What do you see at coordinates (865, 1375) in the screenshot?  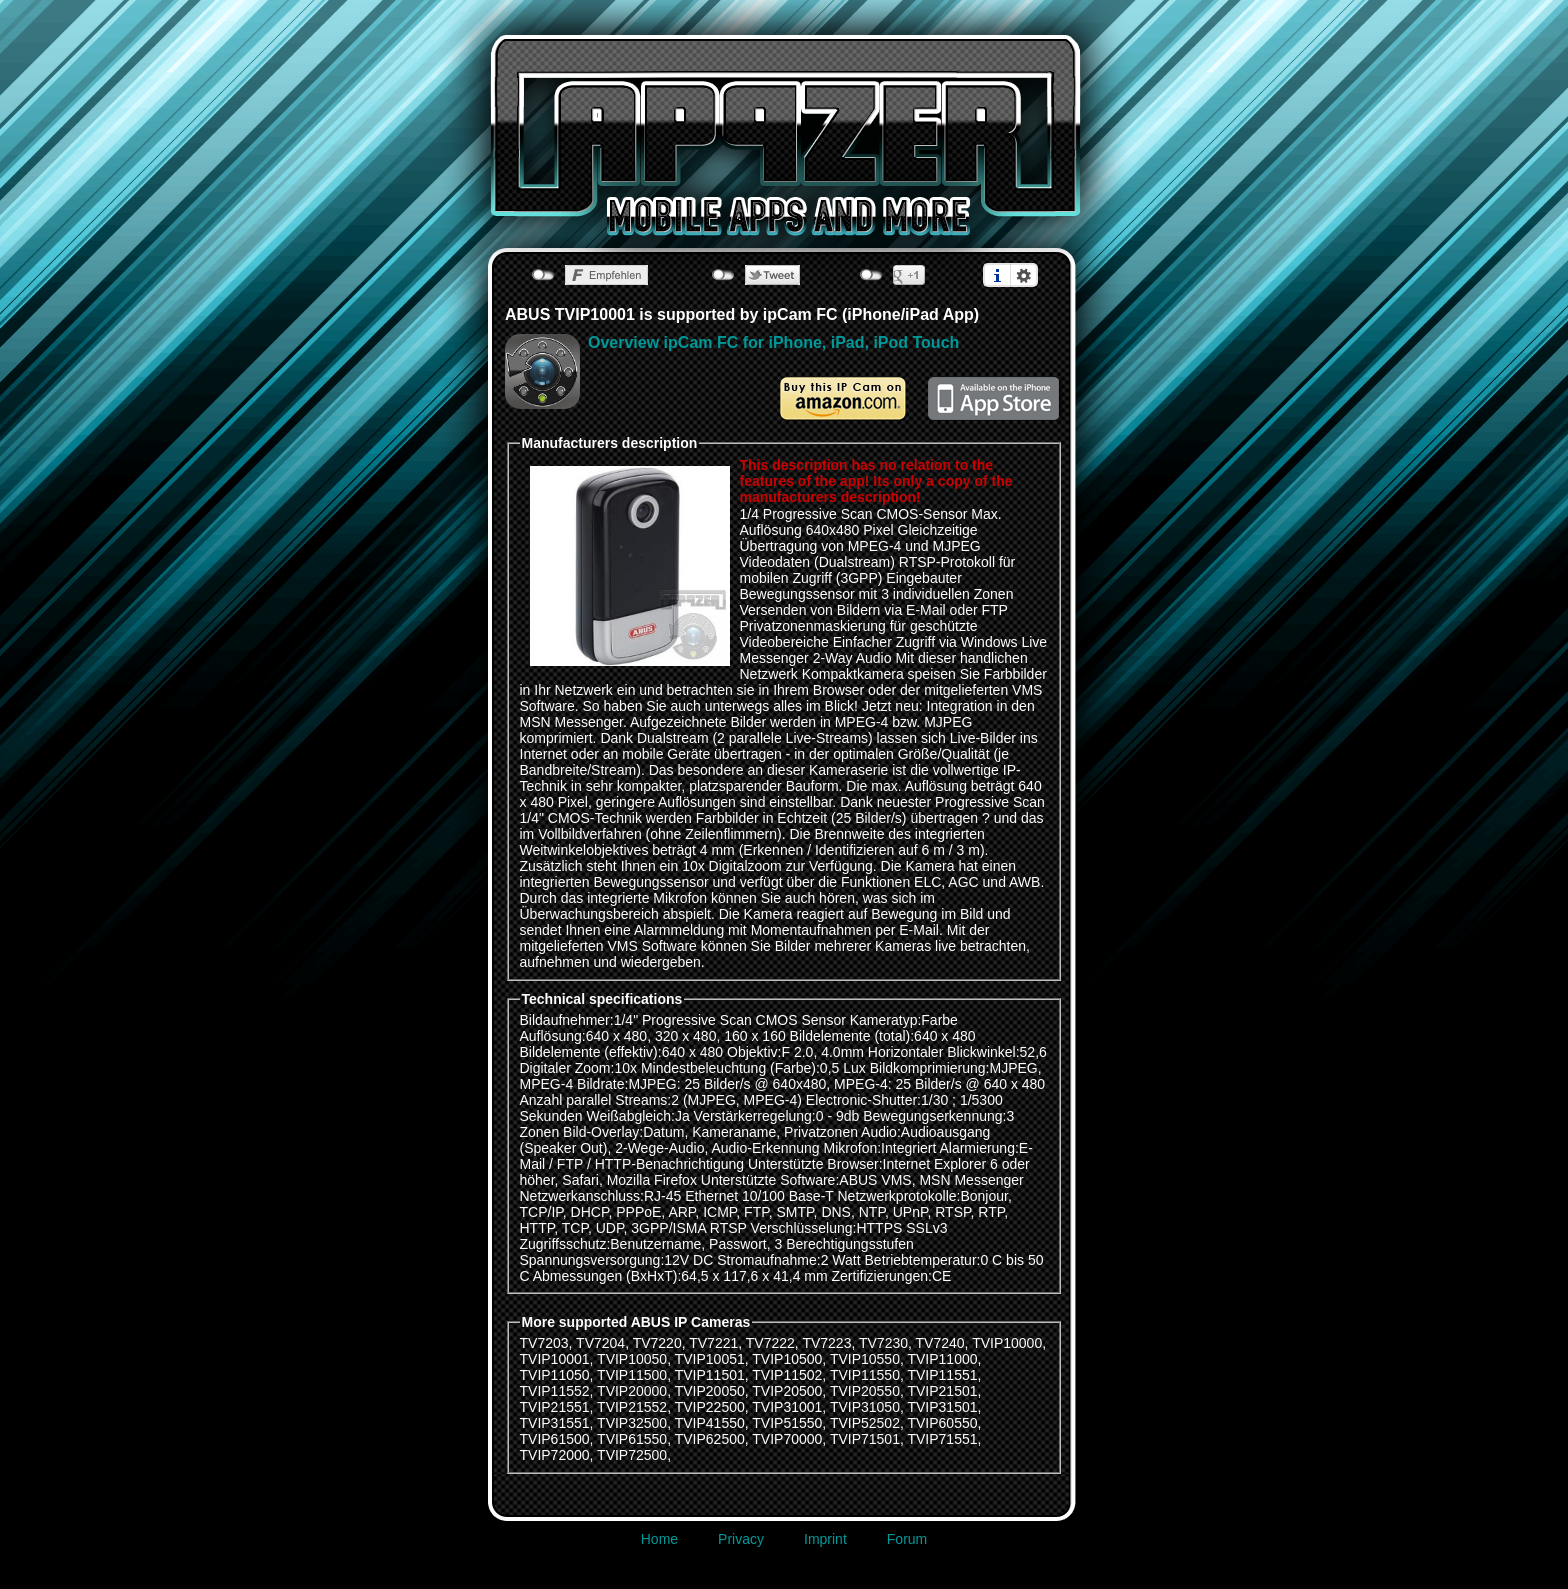 I see `TVIP11550` at bounding box center [865, 1375].